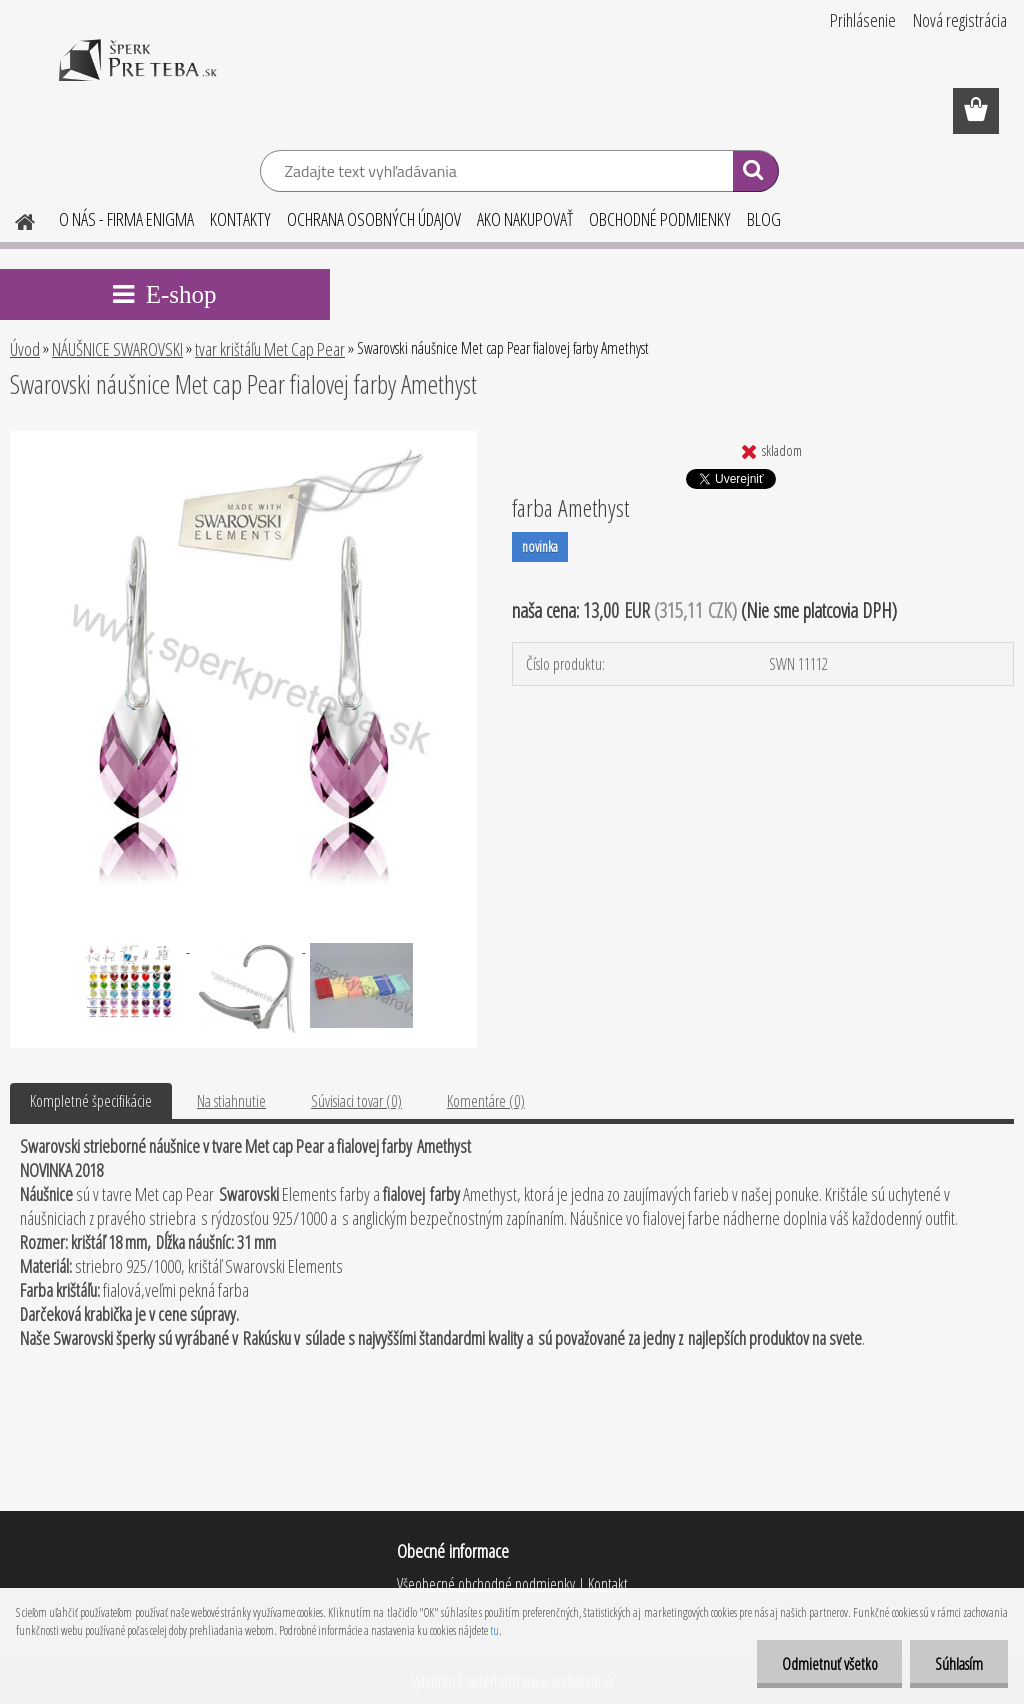  Describe the element at coordinates (525, 219) in the screenshot. I see `AKO NAKUPOVAŤ` at that location.